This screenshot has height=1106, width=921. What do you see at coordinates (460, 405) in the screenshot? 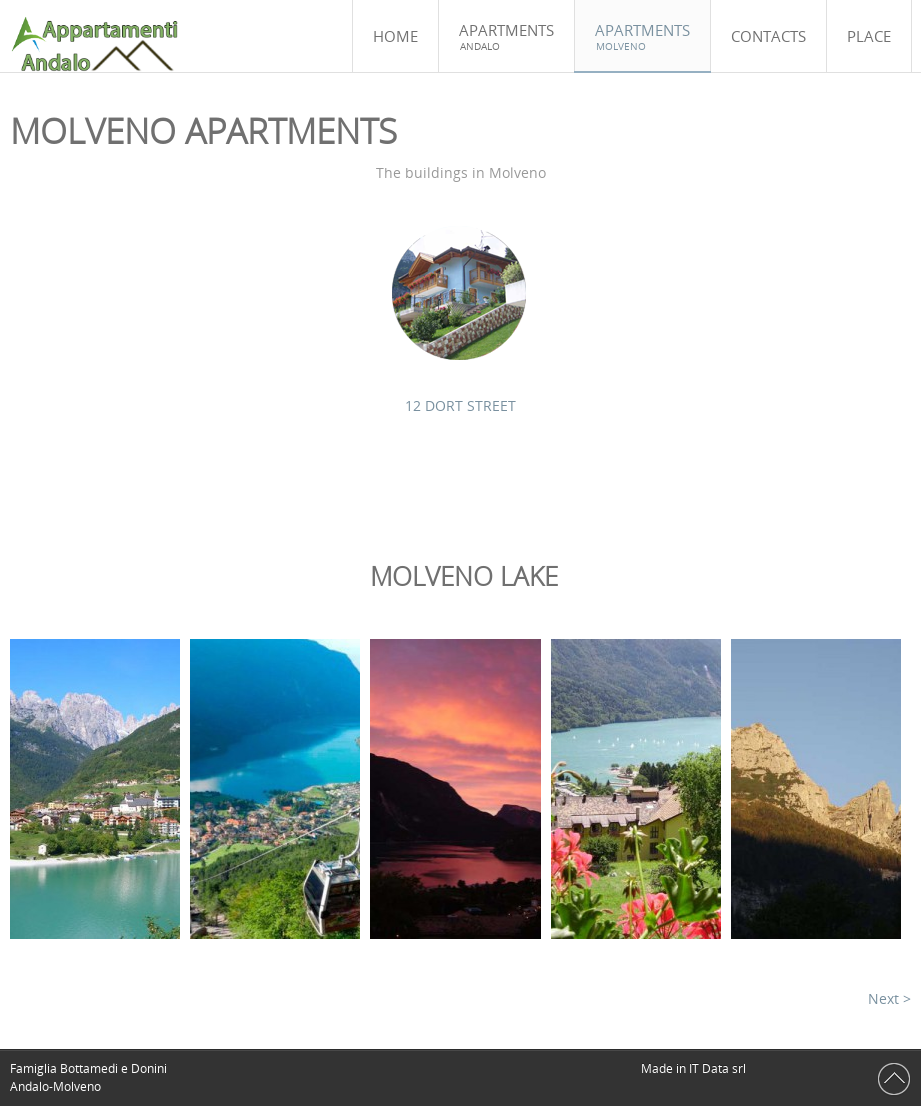
I see `12 DORT STREET` at bounding box center [460, 405].